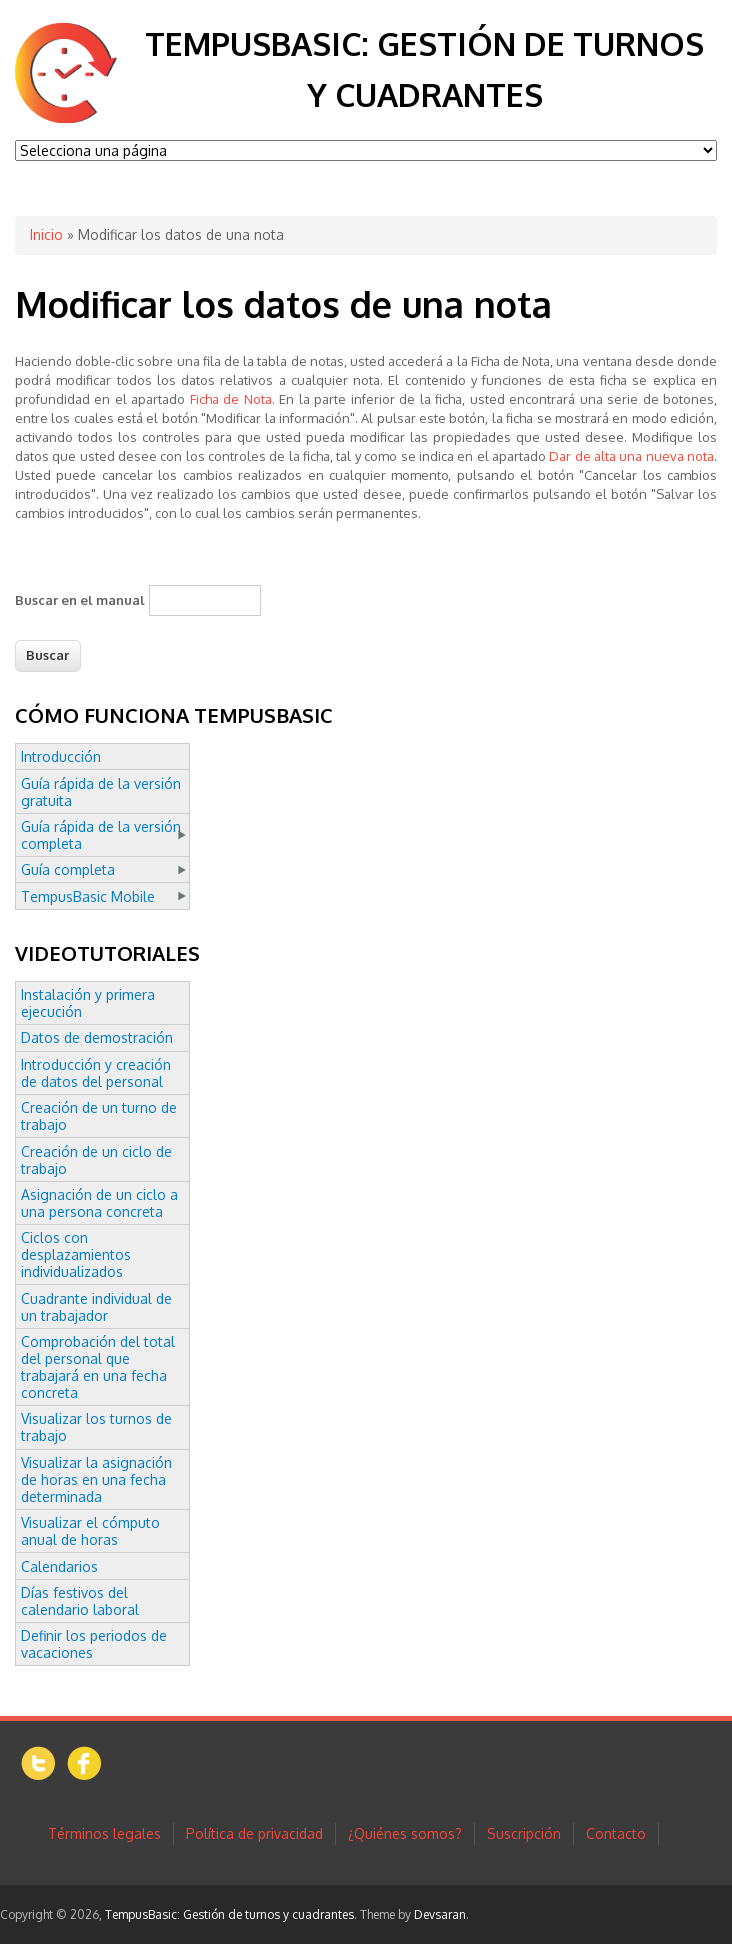 The image size is (732, 1944). Describe the element at coordinates (68, 869) in the screenshot. I see `Guía completa` at that location.